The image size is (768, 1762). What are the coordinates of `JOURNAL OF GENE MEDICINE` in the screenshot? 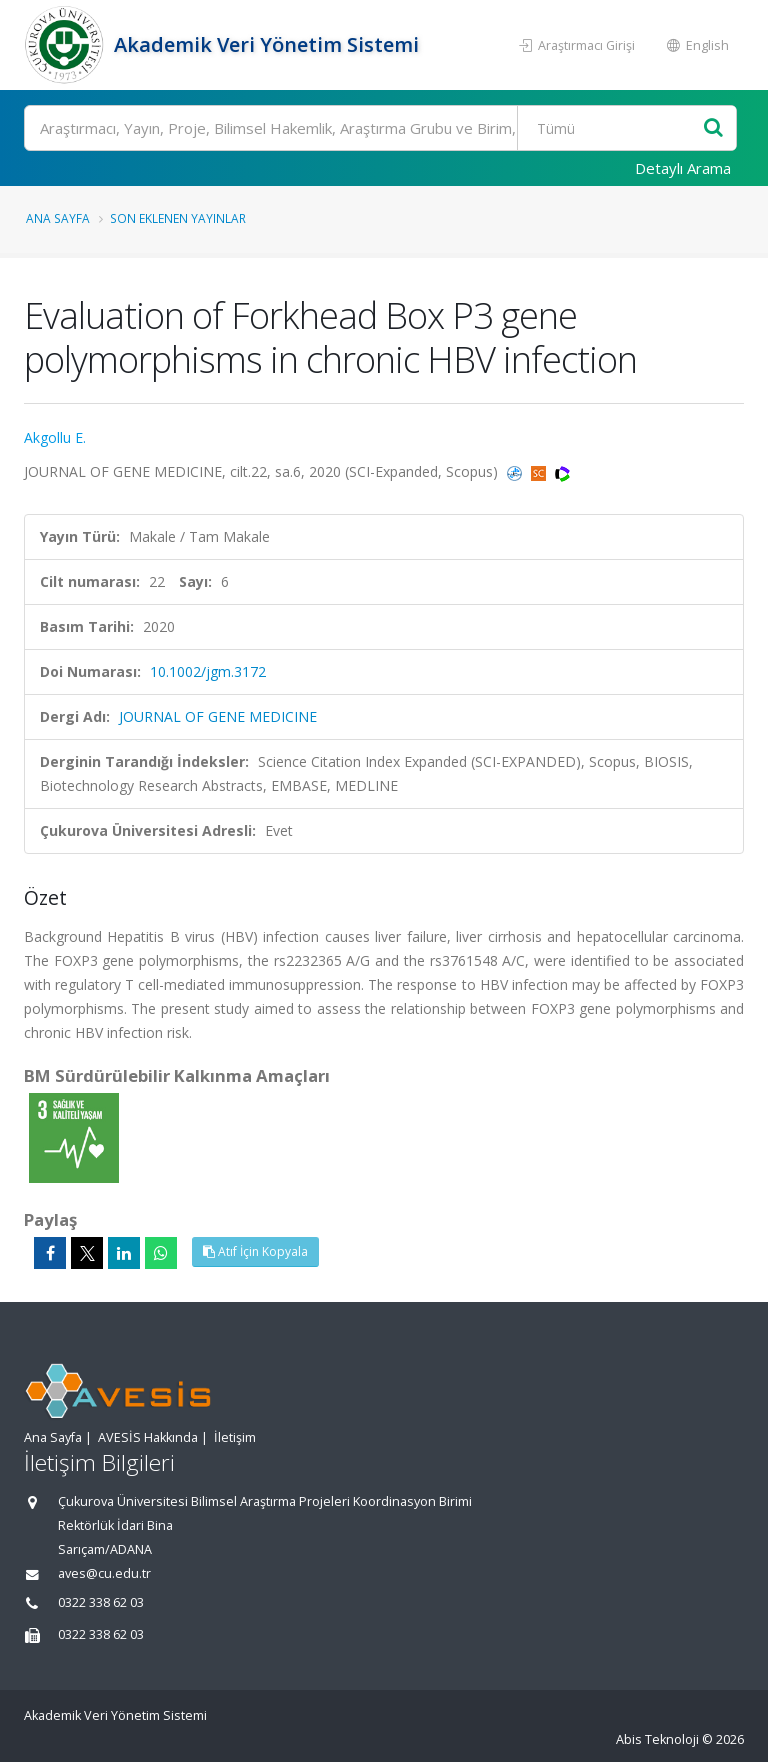 It's located at (218, 716).